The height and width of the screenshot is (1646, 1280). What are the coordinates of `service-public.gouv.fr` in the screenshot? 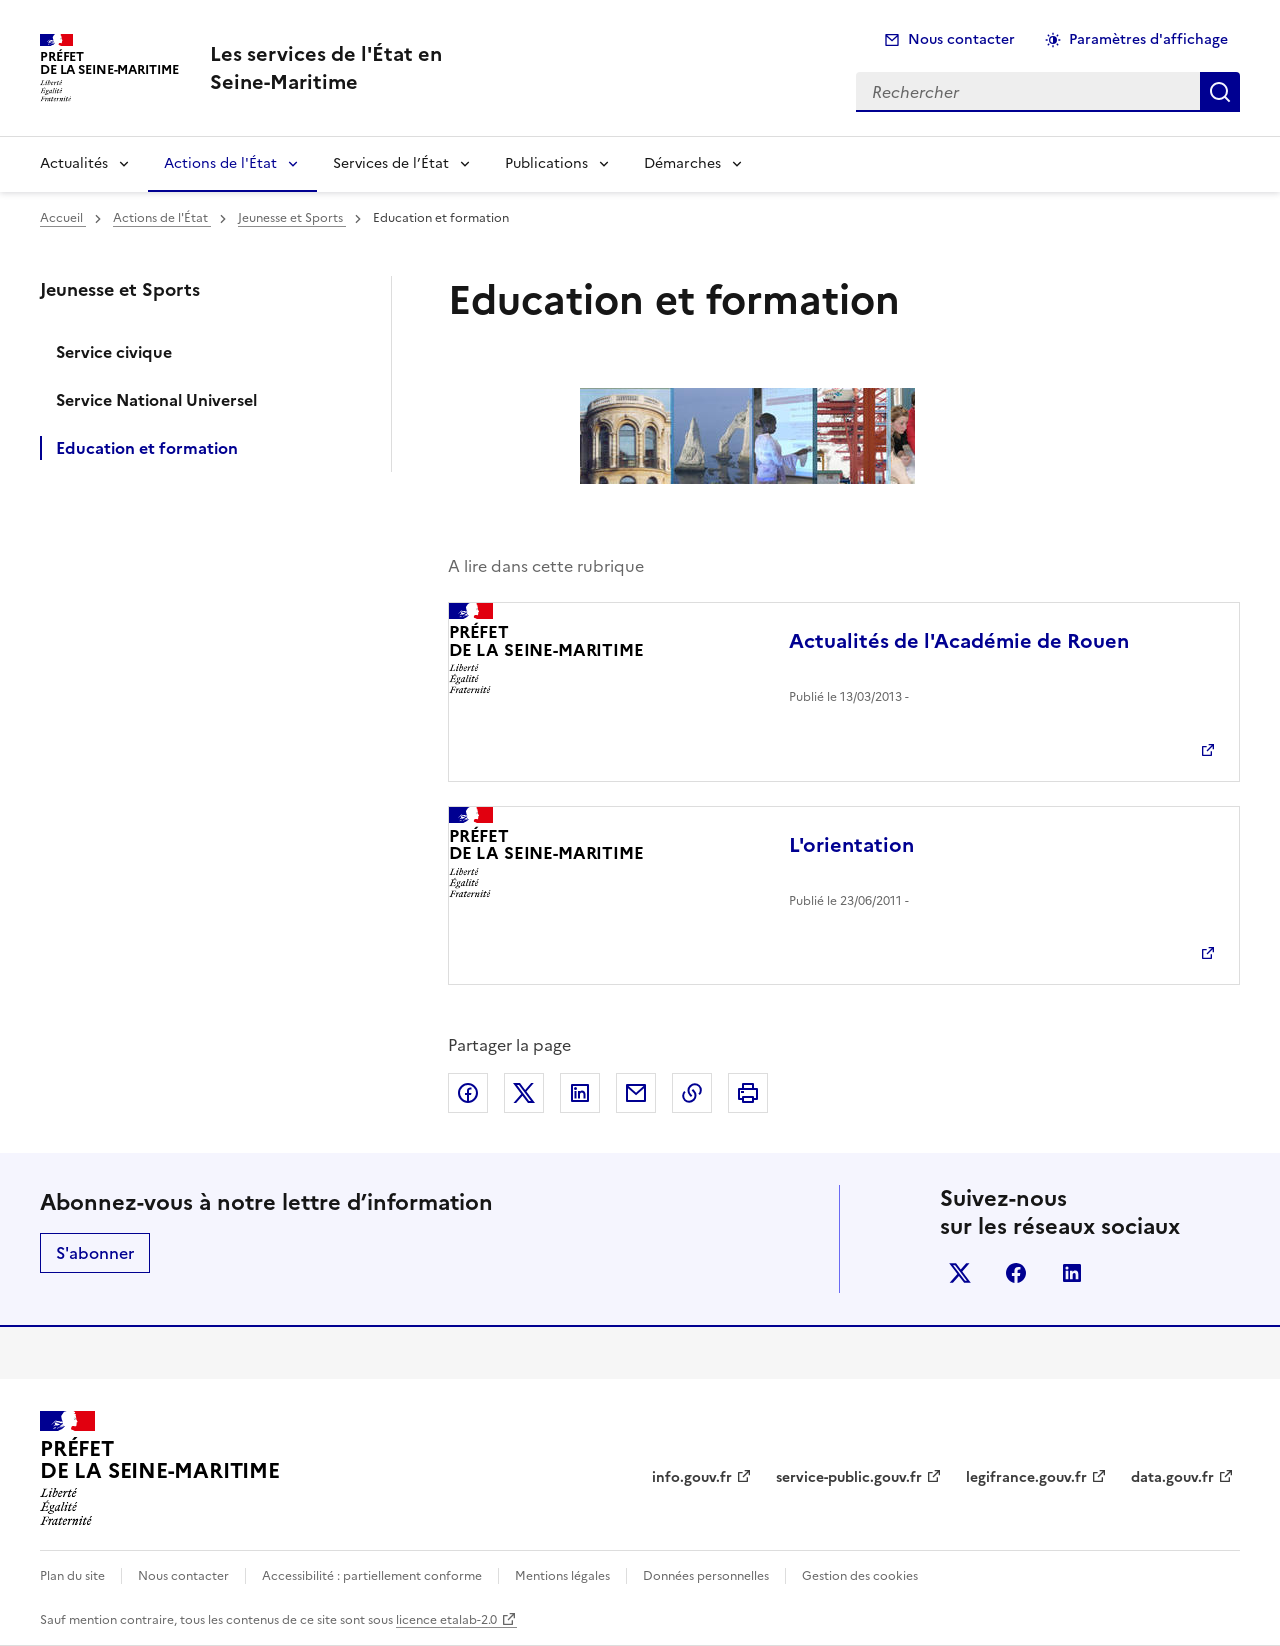 It's located at (849, 1477).